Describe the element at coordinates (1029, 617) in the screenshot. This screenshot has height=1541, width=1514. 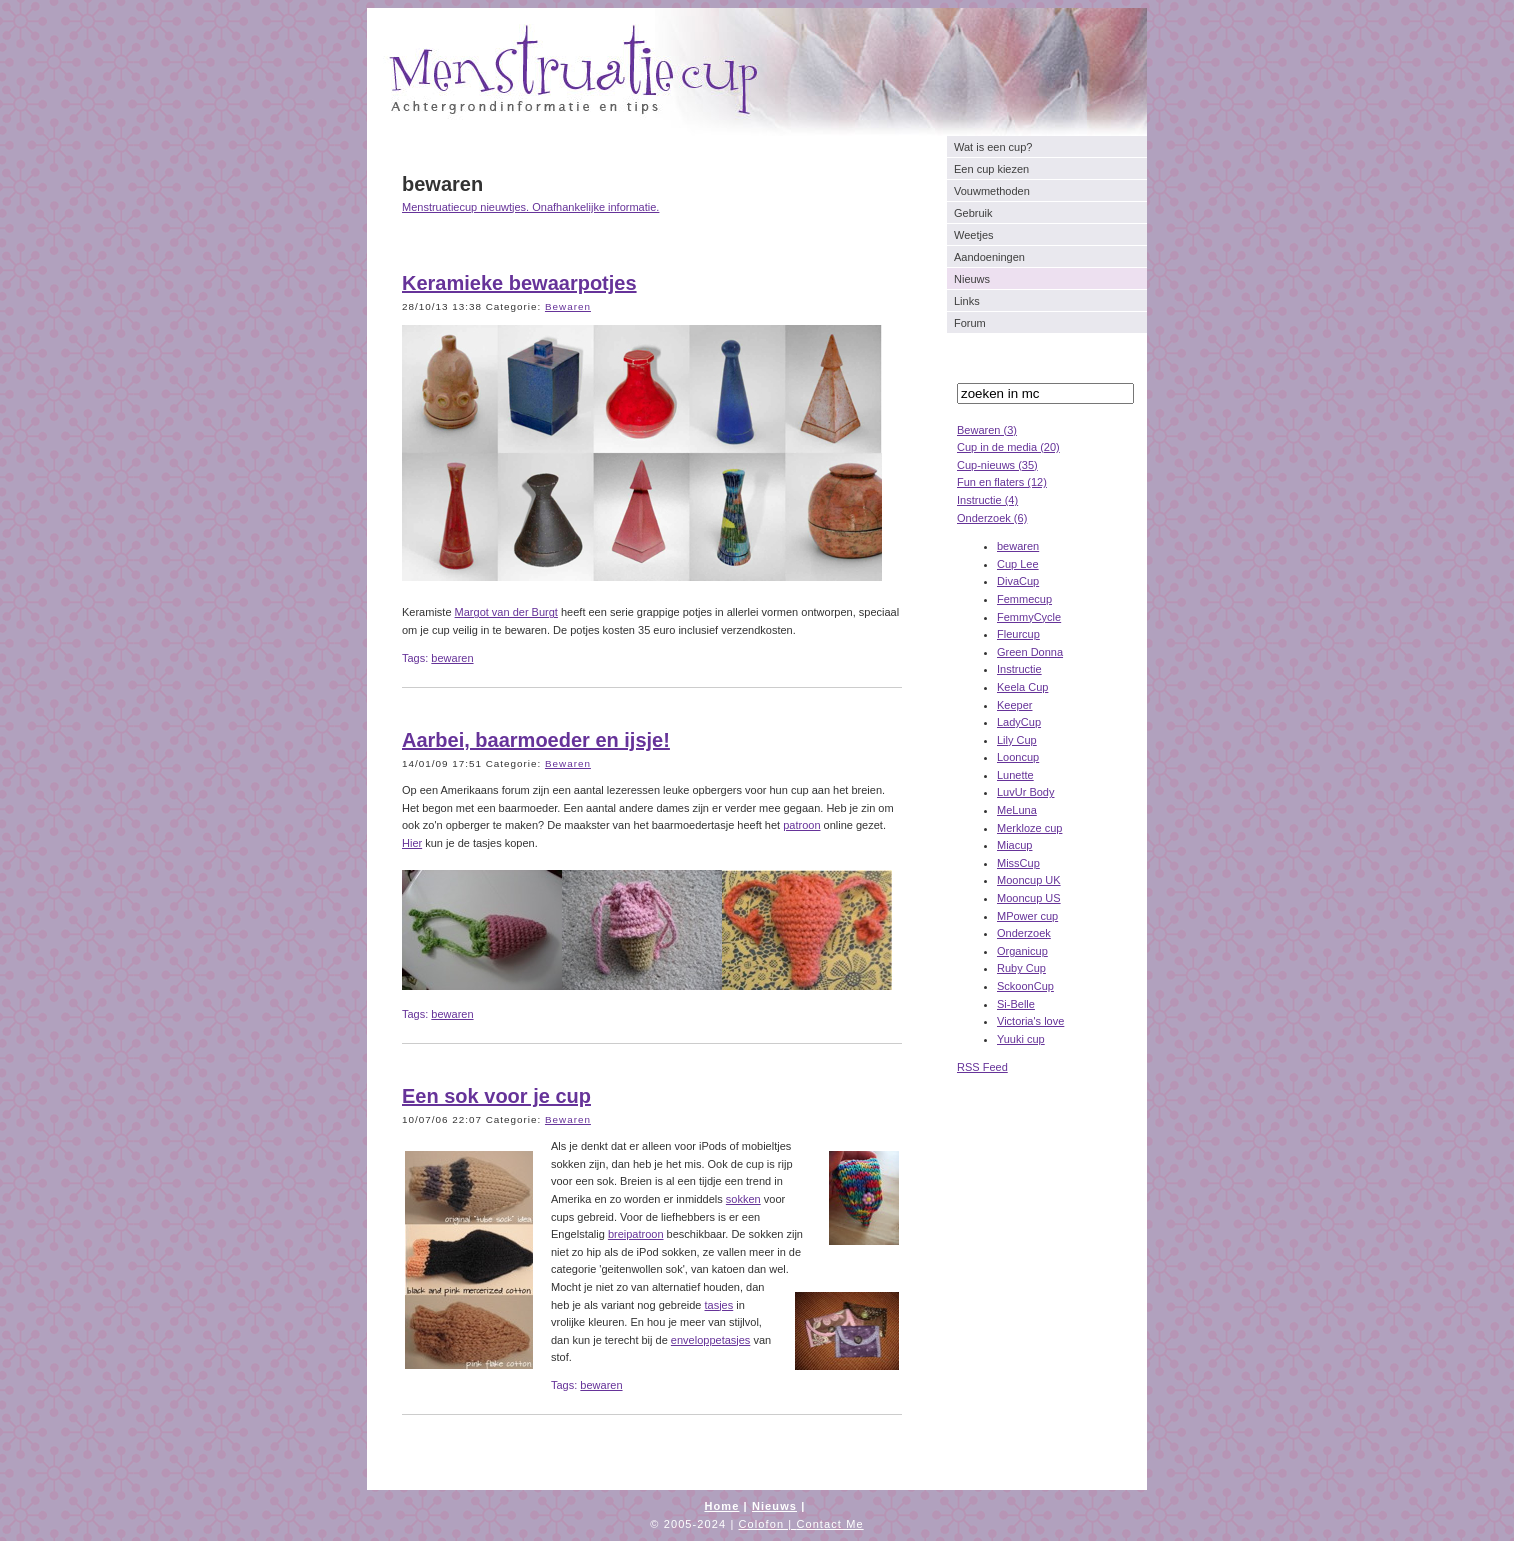
I see `FemmyCycle` at that location.